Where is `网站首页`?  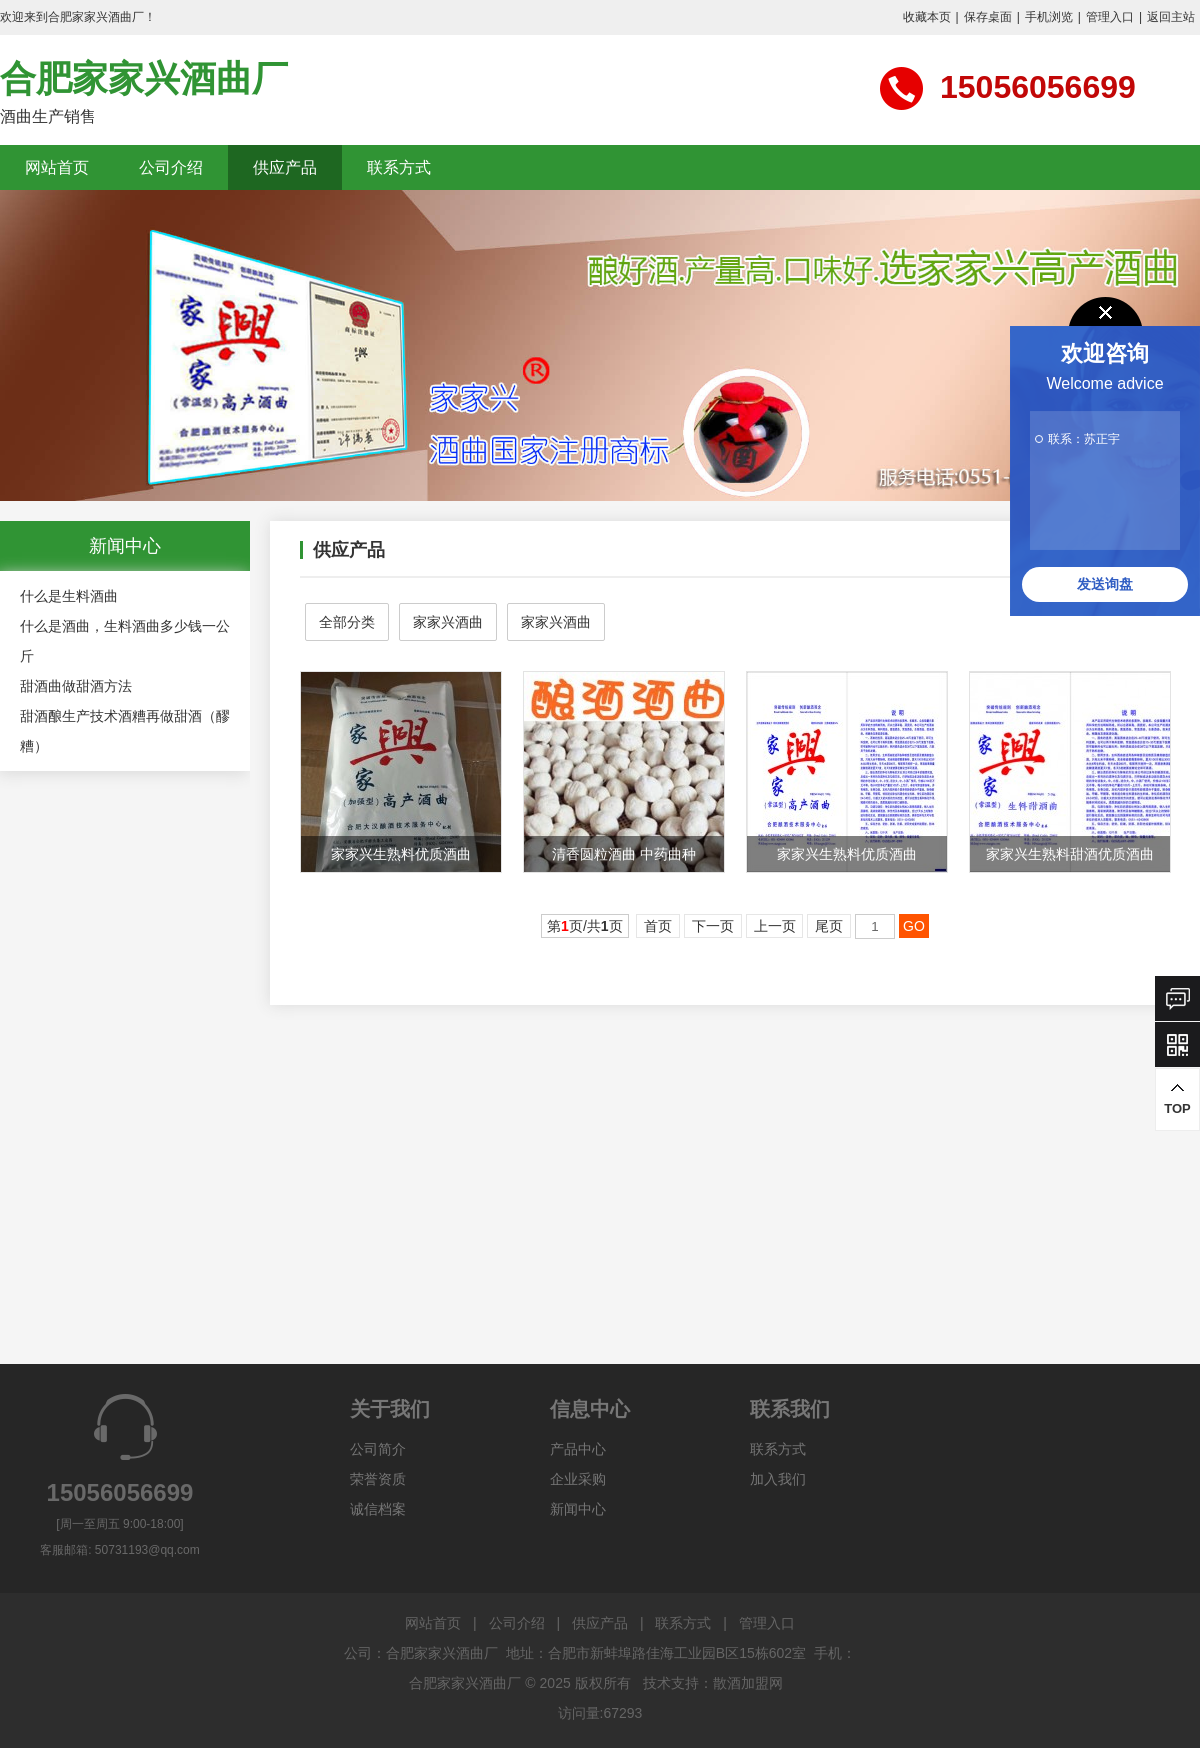
网站首页 is located at coordinates (57, 167).